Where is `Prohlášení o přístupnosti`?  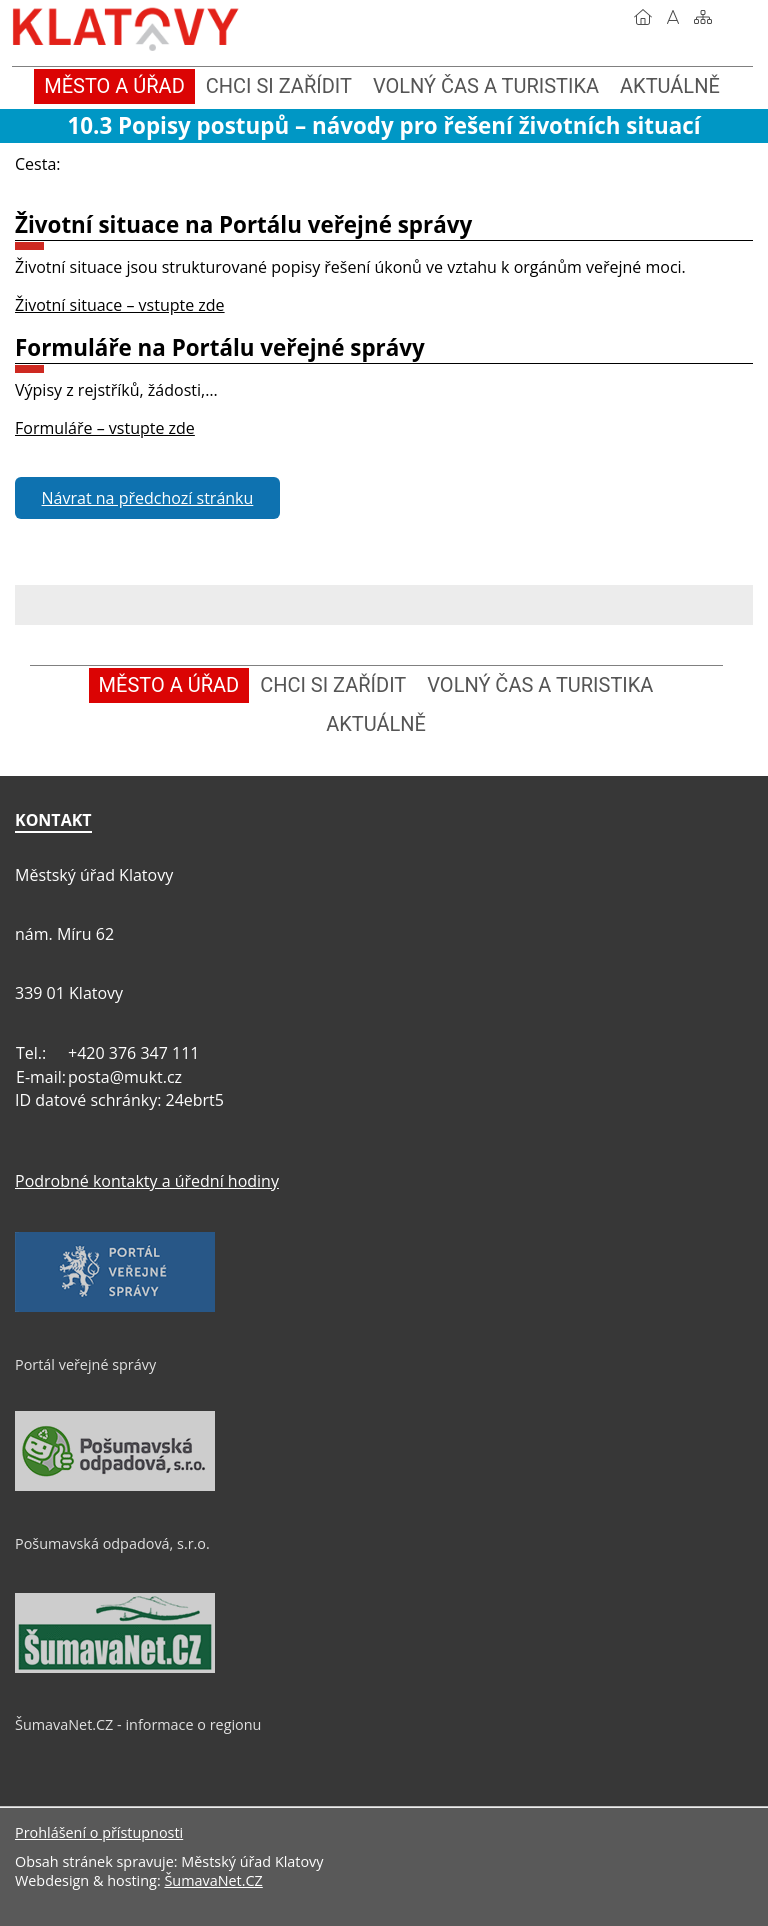 Prohlášení o přístupnosti is located at coordinates (99, 1832).